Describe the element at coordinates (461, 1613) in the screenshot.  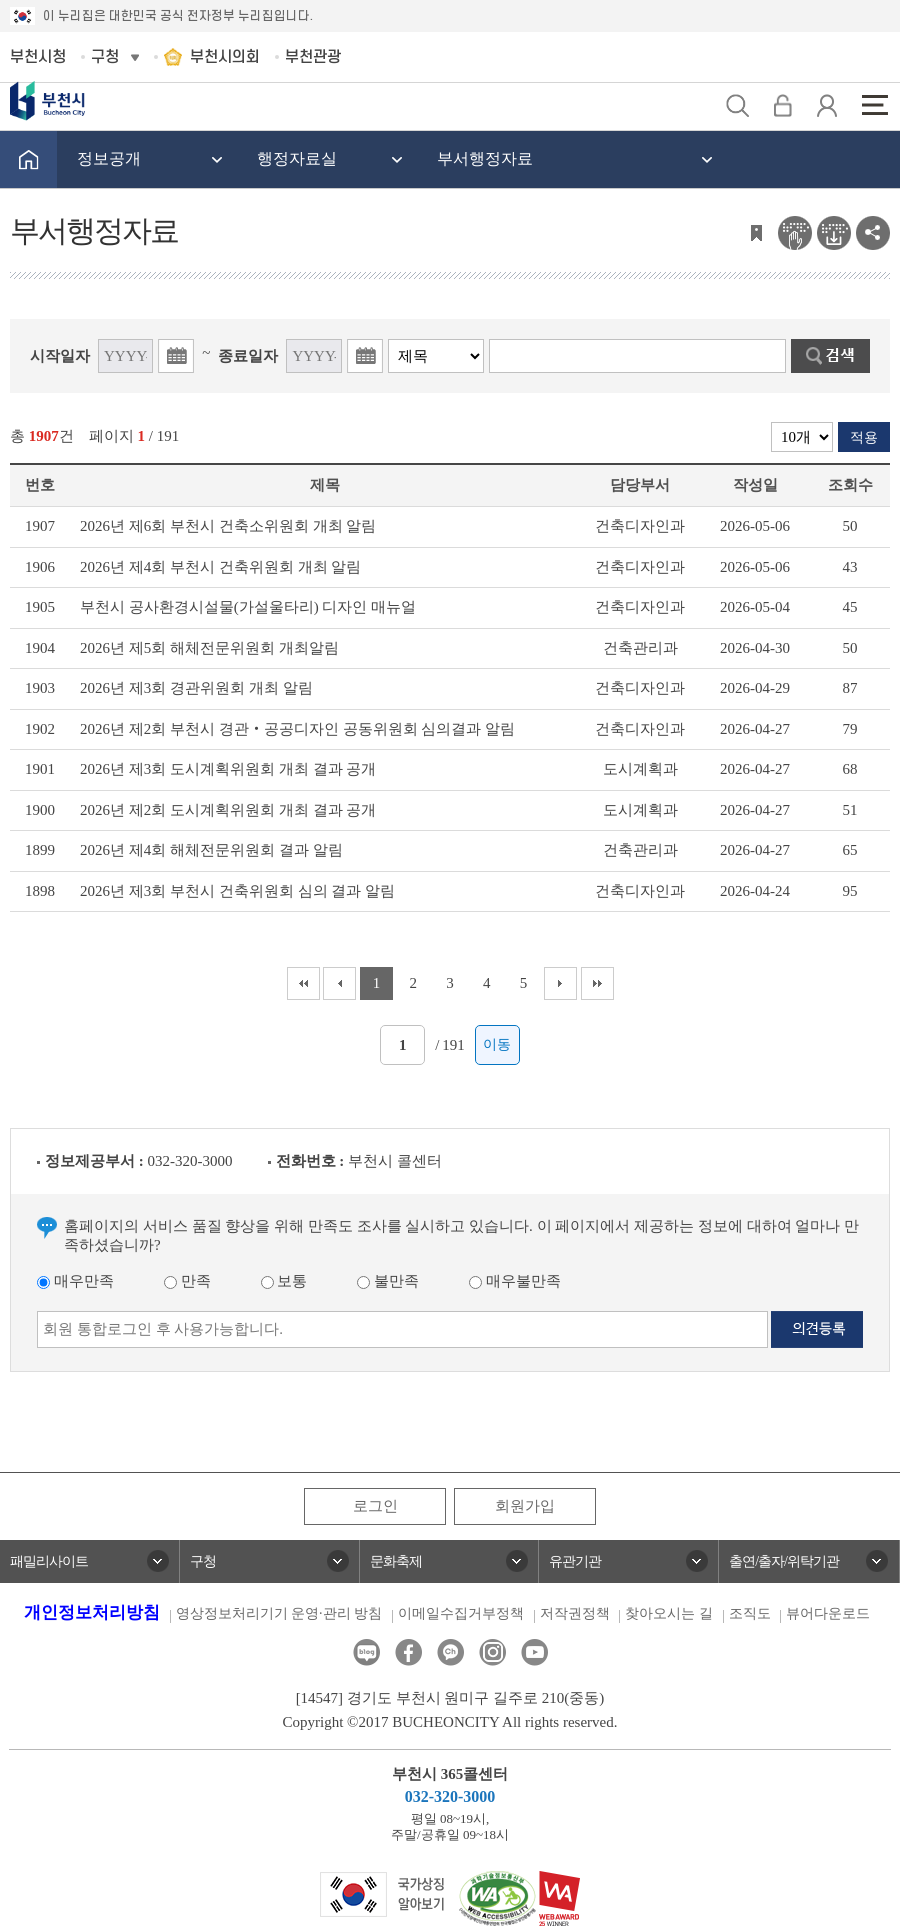
I see `이메일수집거부정책` at that location.